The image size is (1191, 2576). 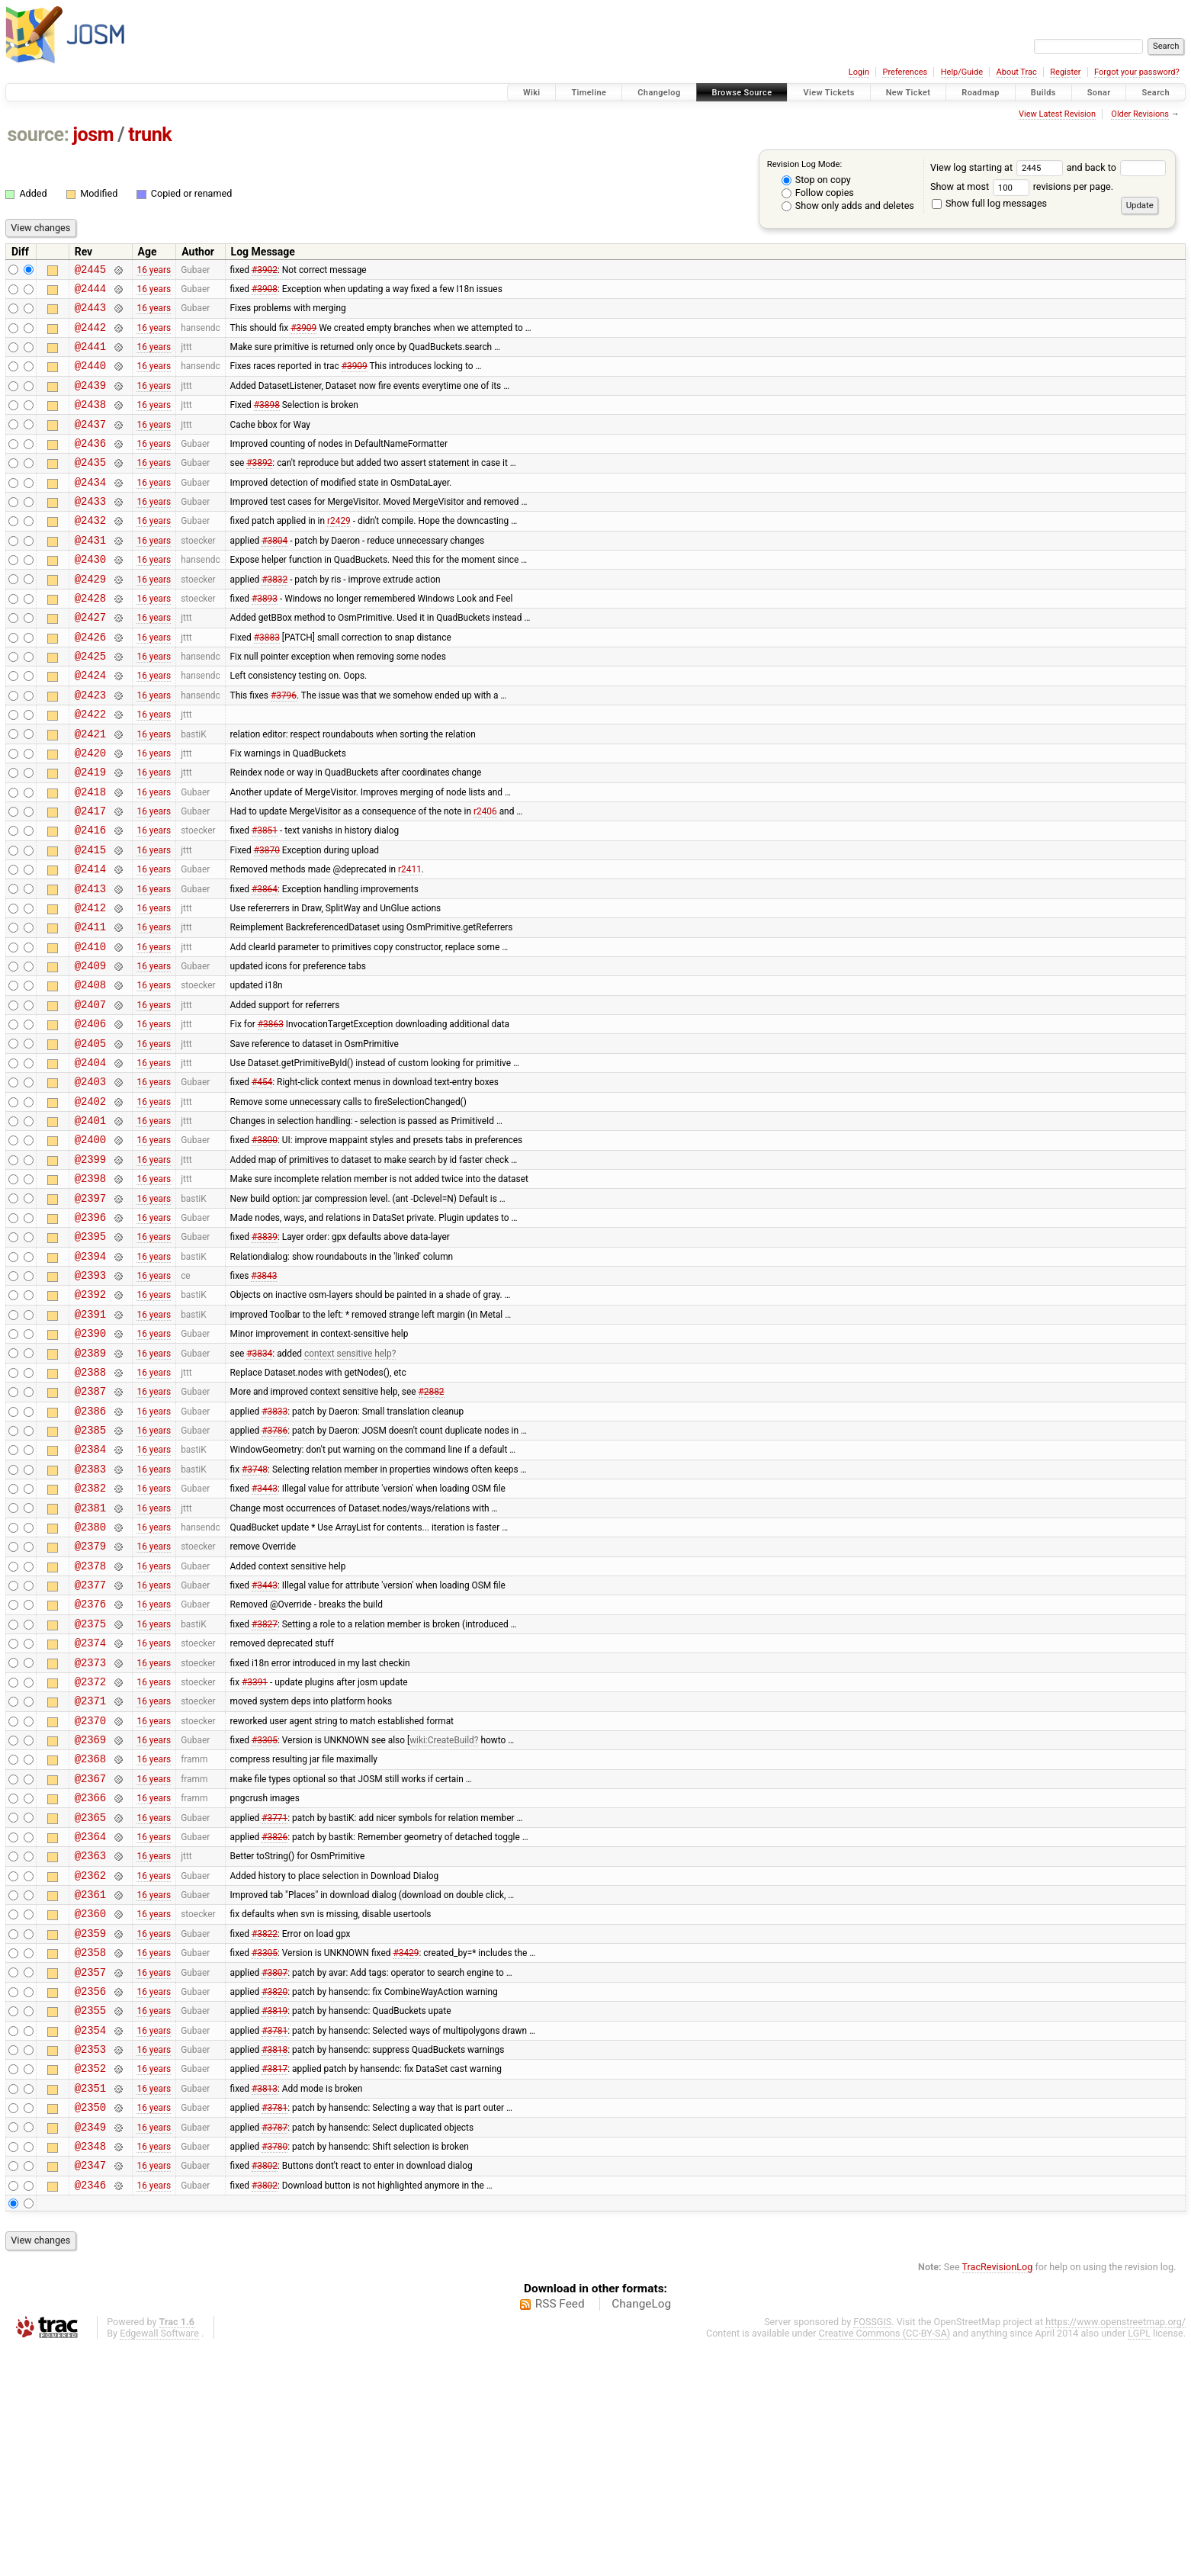 What do you see at coordinates (265, 638) in the screenshot?
I see `#3893` at bounding box center [265, 638].